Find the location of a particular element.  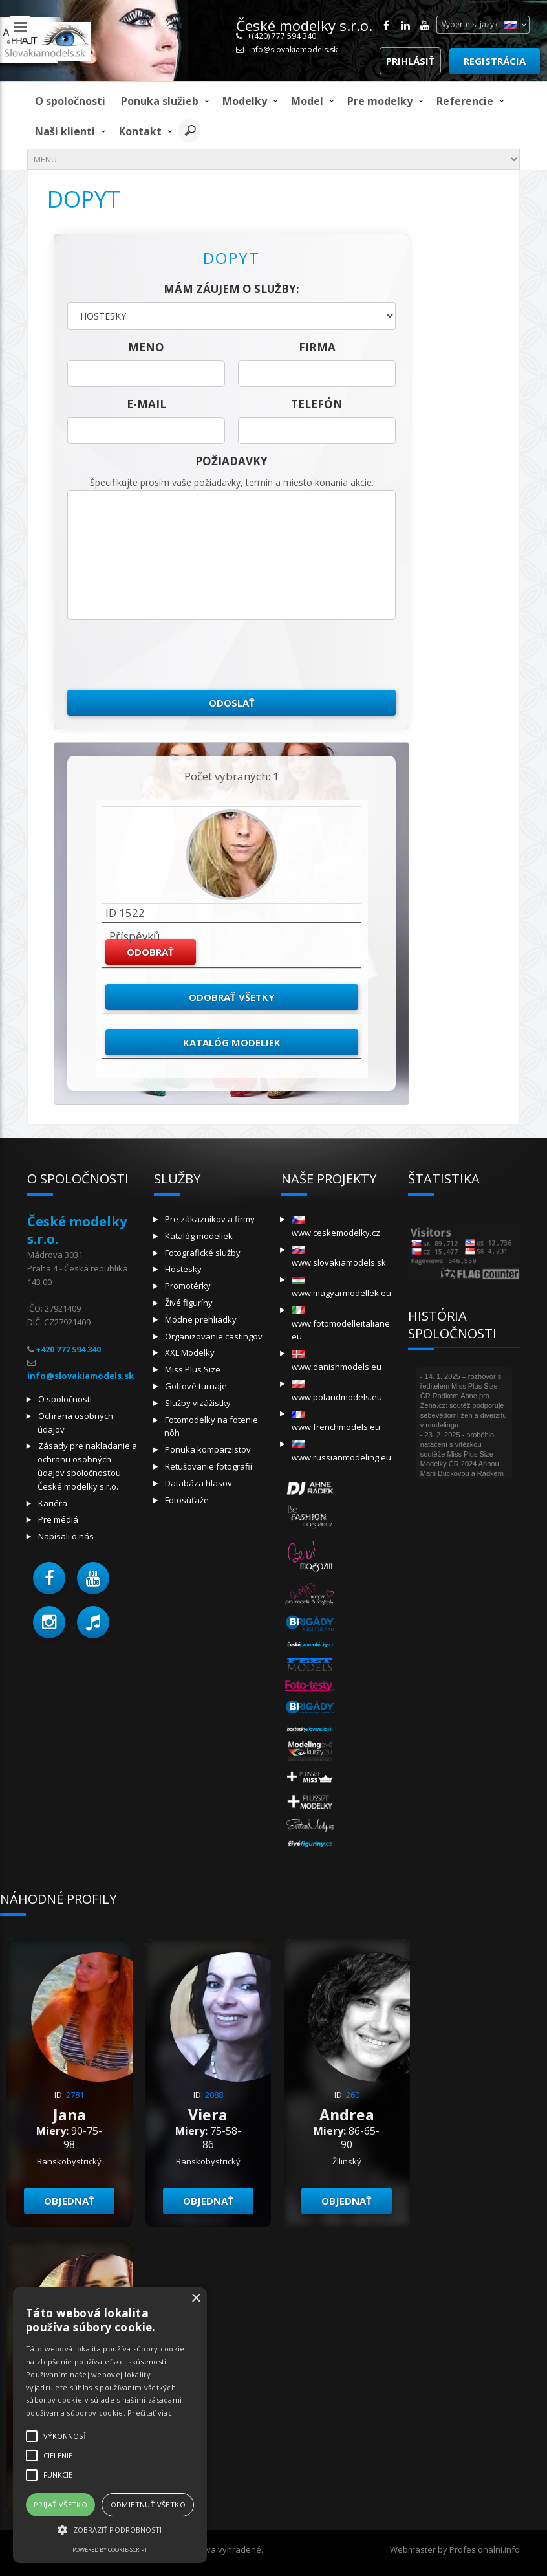

Pre zákazníkov a firmy is located at coordinates (210, 1219).